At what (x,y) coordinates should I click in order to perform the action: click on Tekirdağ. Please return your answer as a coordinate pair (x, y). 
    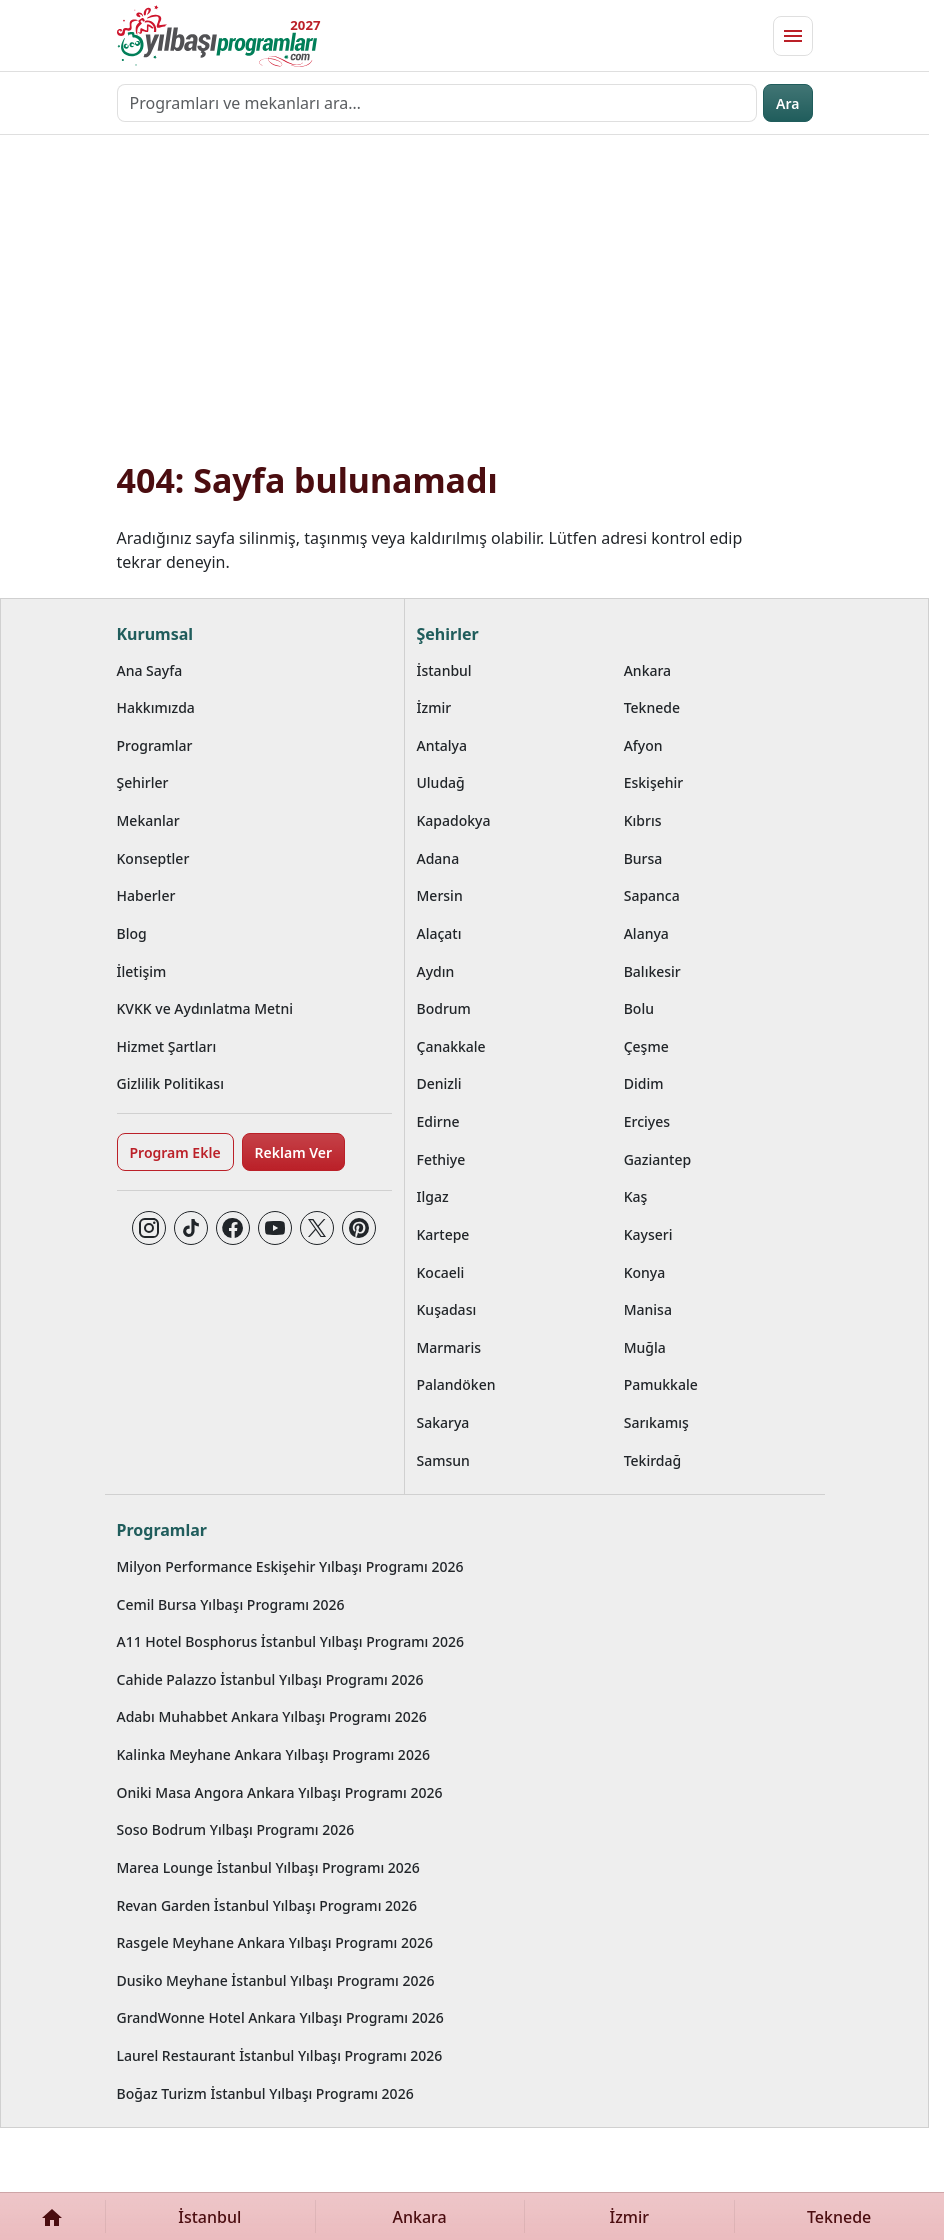
    Looking at the image, I should click on (653, 1460).